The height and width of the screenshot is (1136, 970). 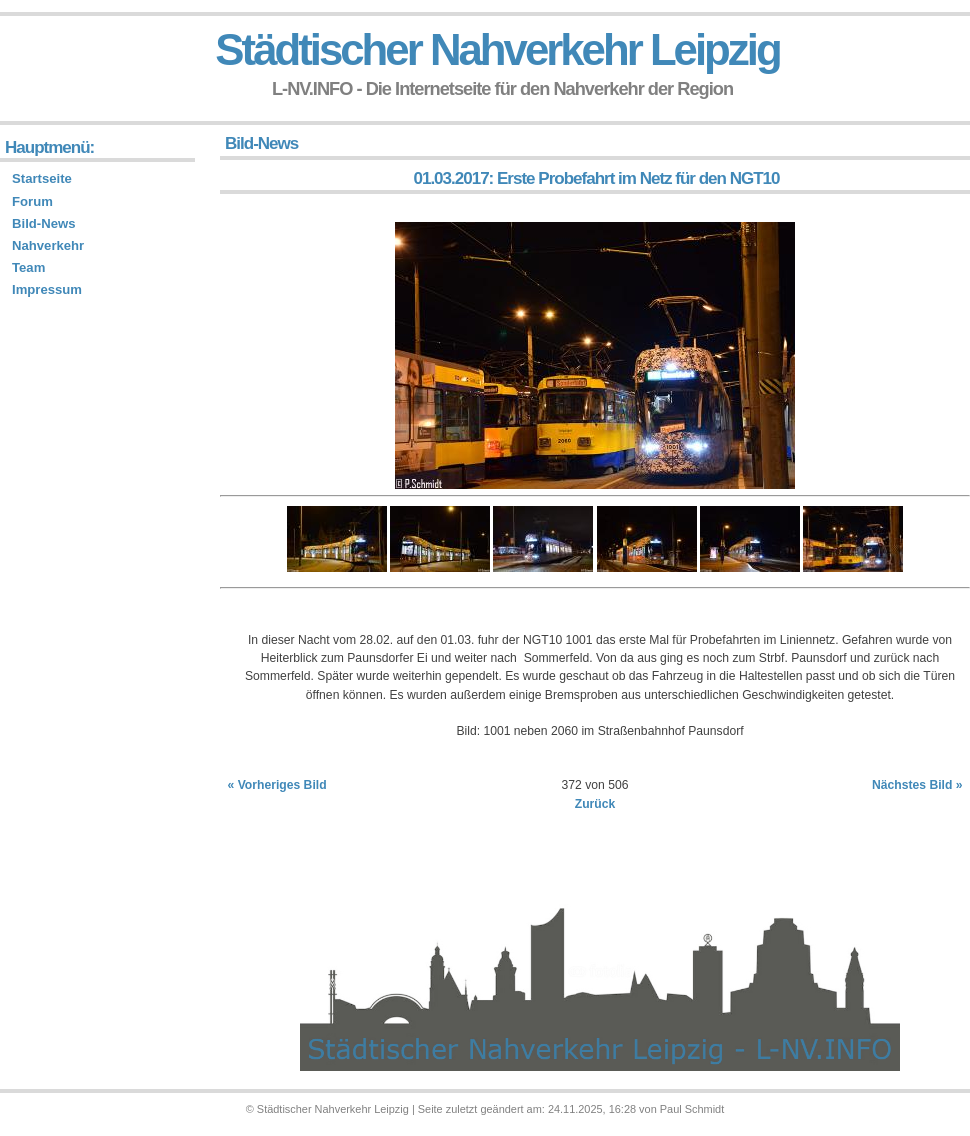 I want to click on « Vorheriges Bild, so click(x=277, y=785).